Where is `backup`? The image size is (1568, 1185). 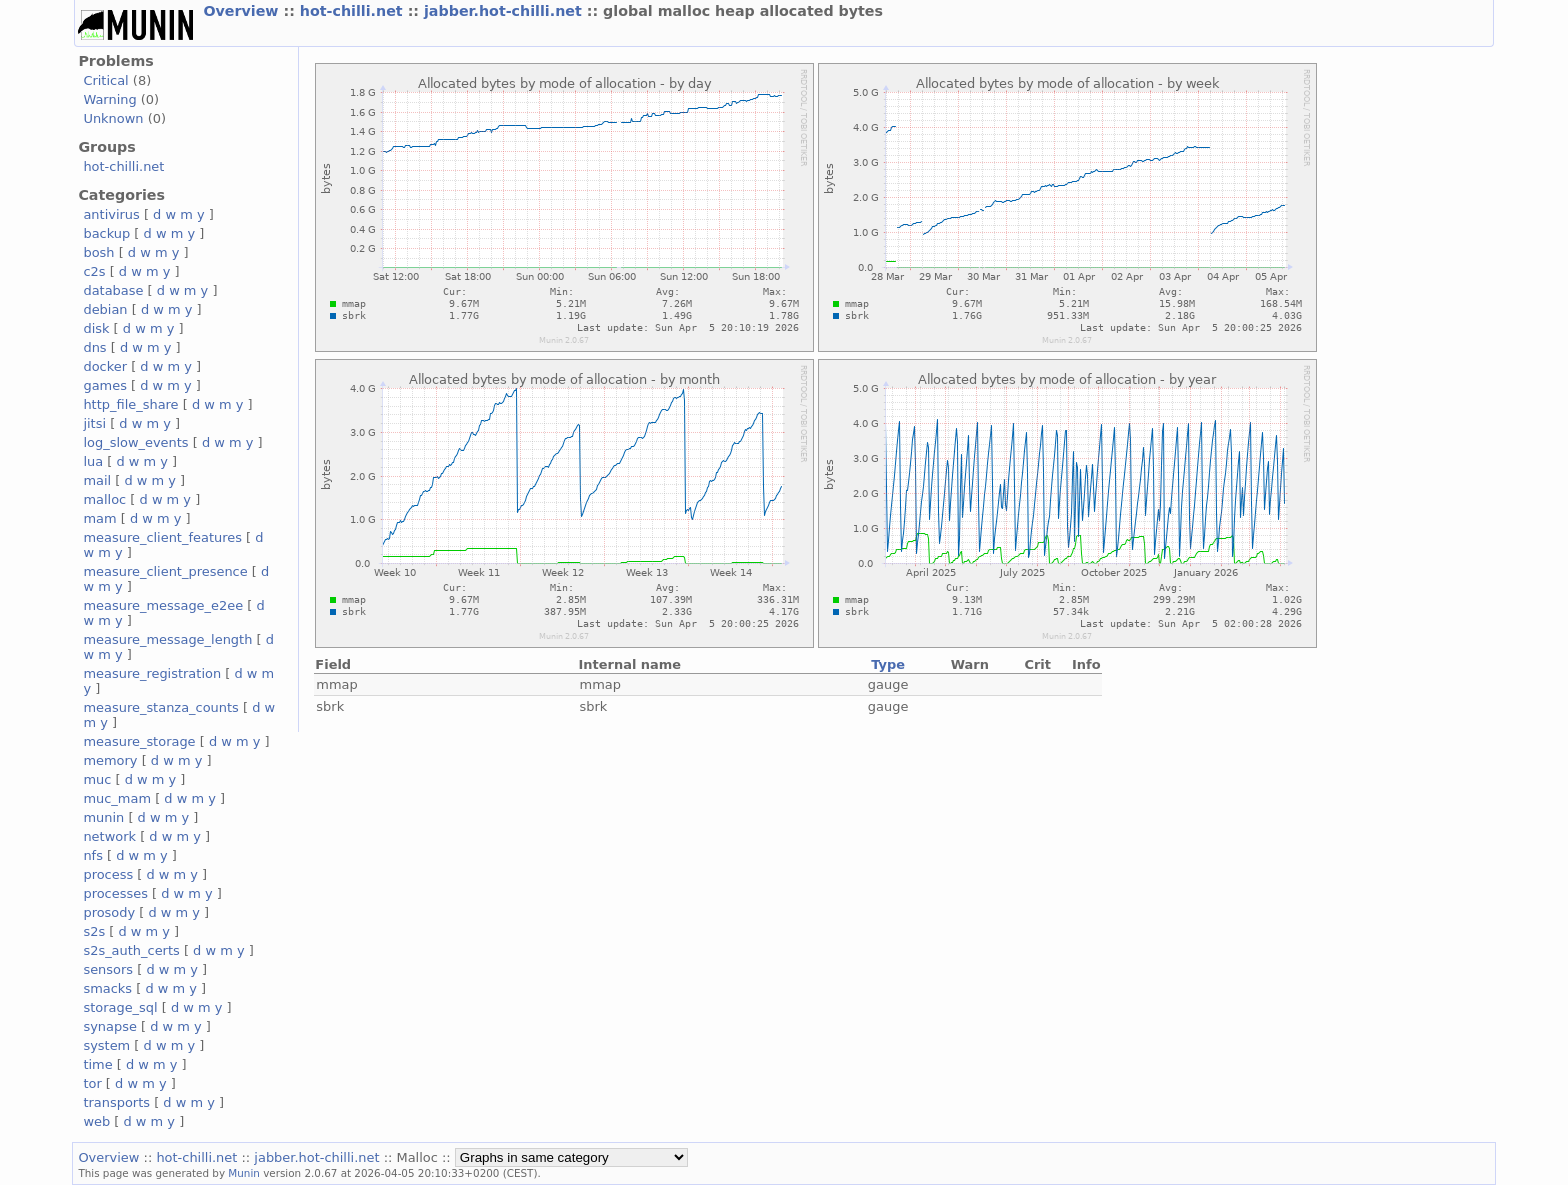 backup is located at coordinates (106, 233).